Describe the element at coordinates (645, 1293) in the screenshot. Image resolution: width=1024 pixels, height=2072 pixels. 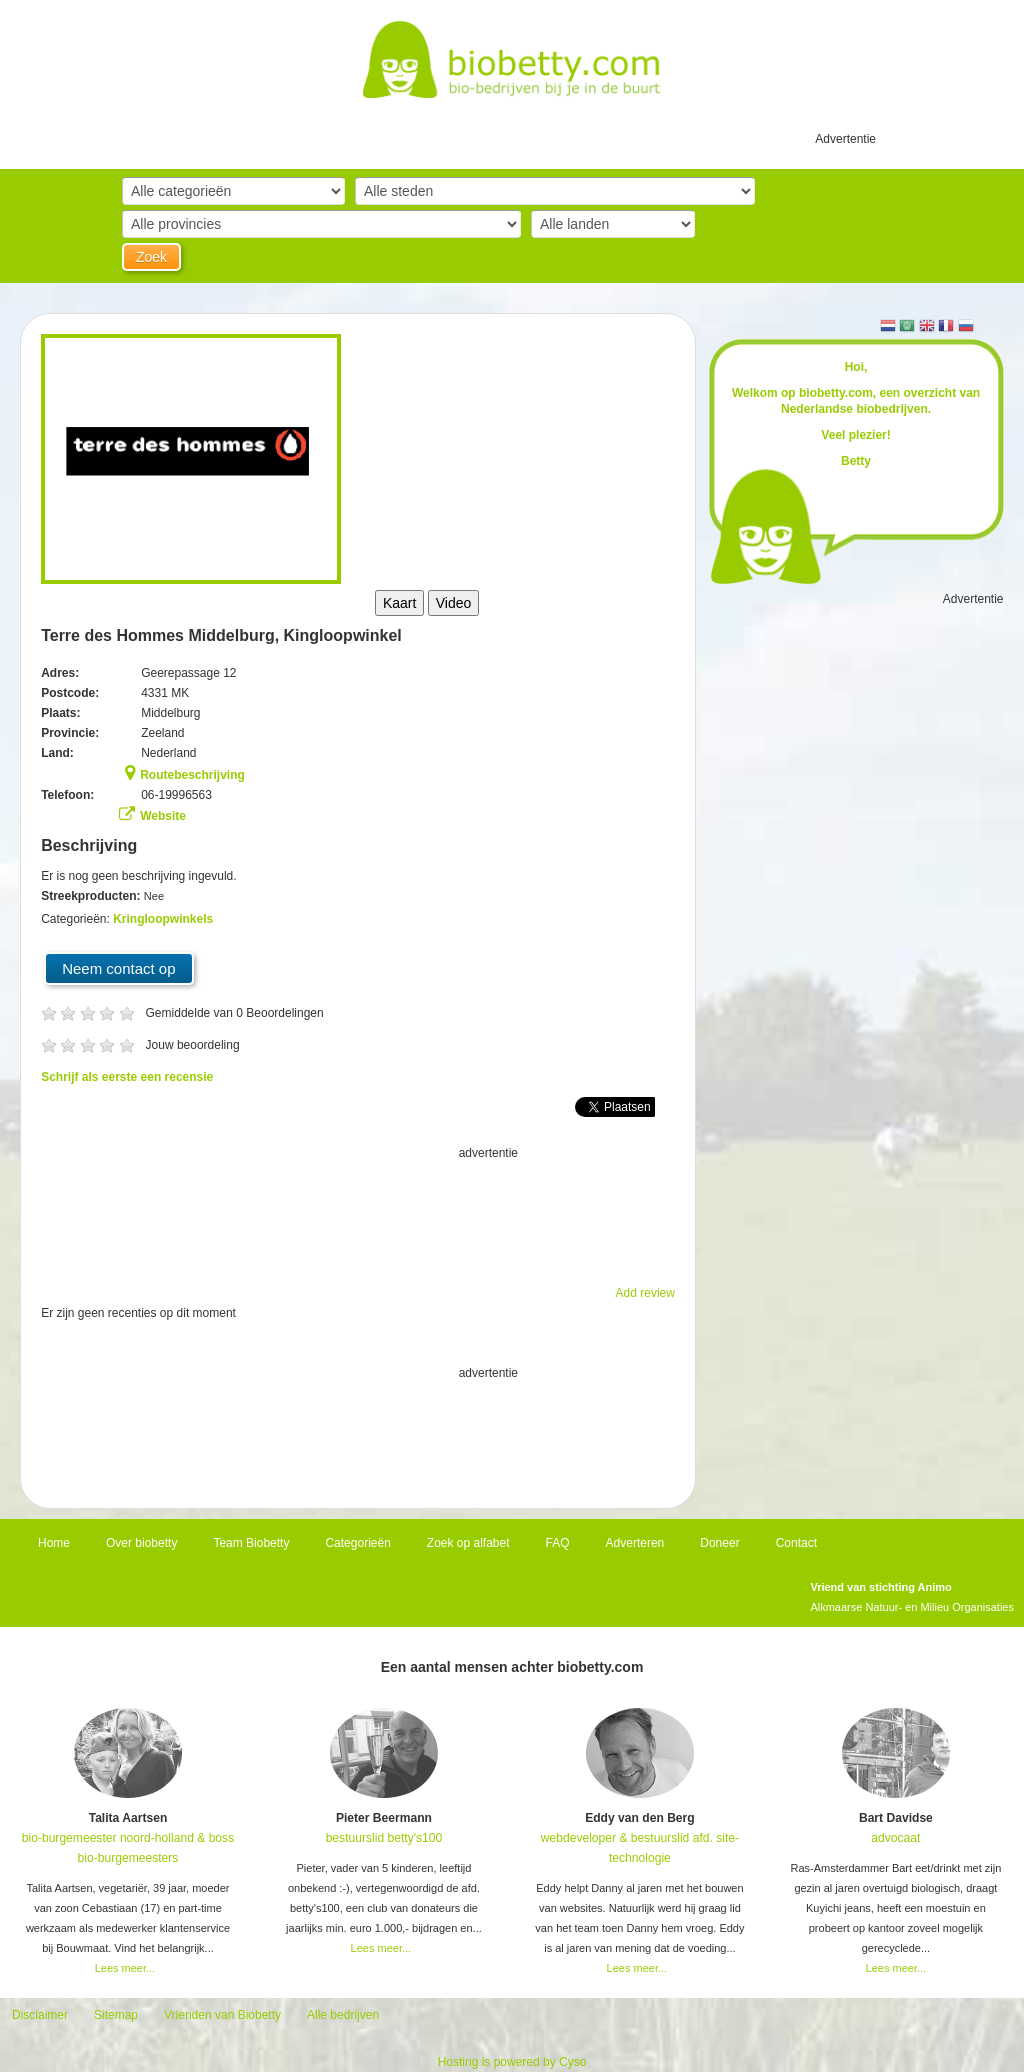
I see `Add review` at that location.